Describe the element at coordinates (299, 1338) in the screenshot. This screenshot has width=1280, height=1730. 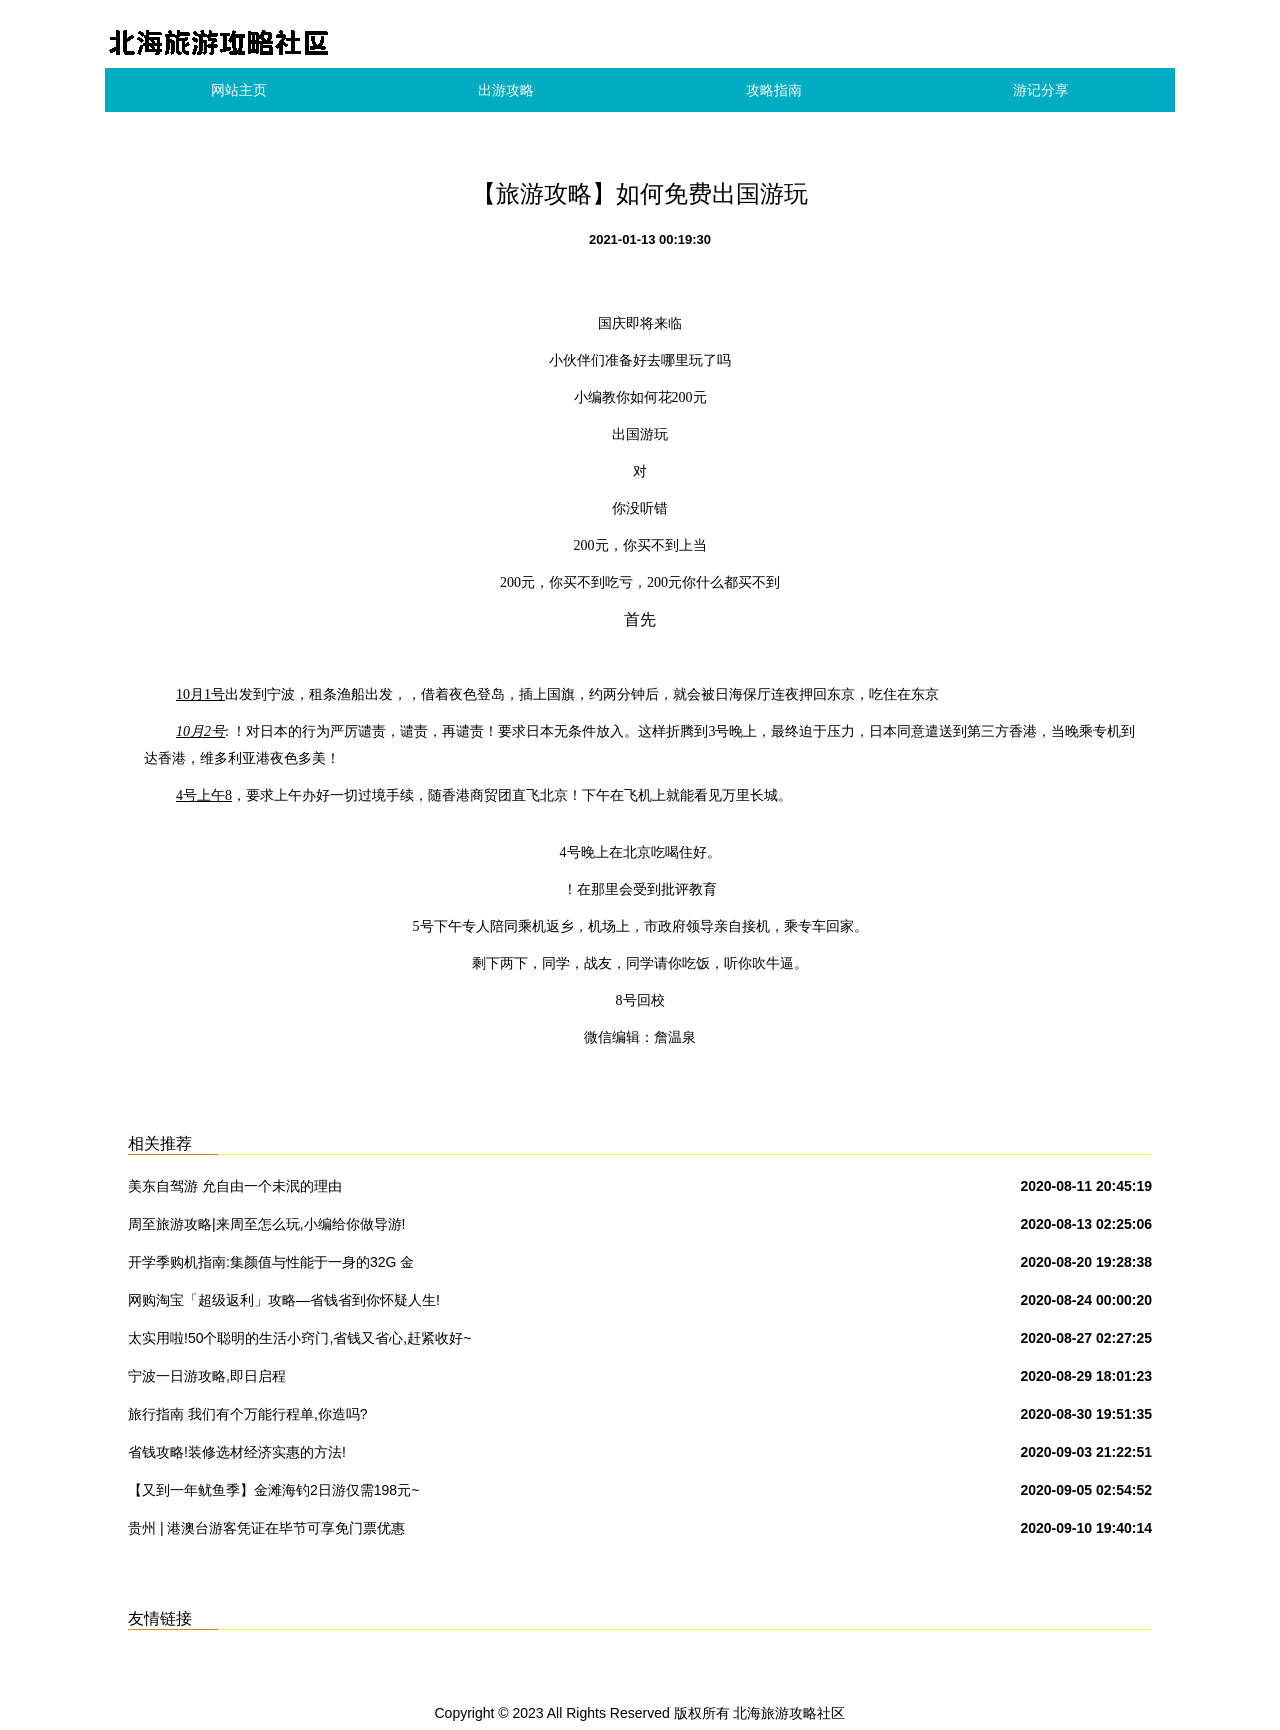
I see `太实用啦!50个聪明的生活小窍门,省钱又省心,赶紧收好~` at that location.